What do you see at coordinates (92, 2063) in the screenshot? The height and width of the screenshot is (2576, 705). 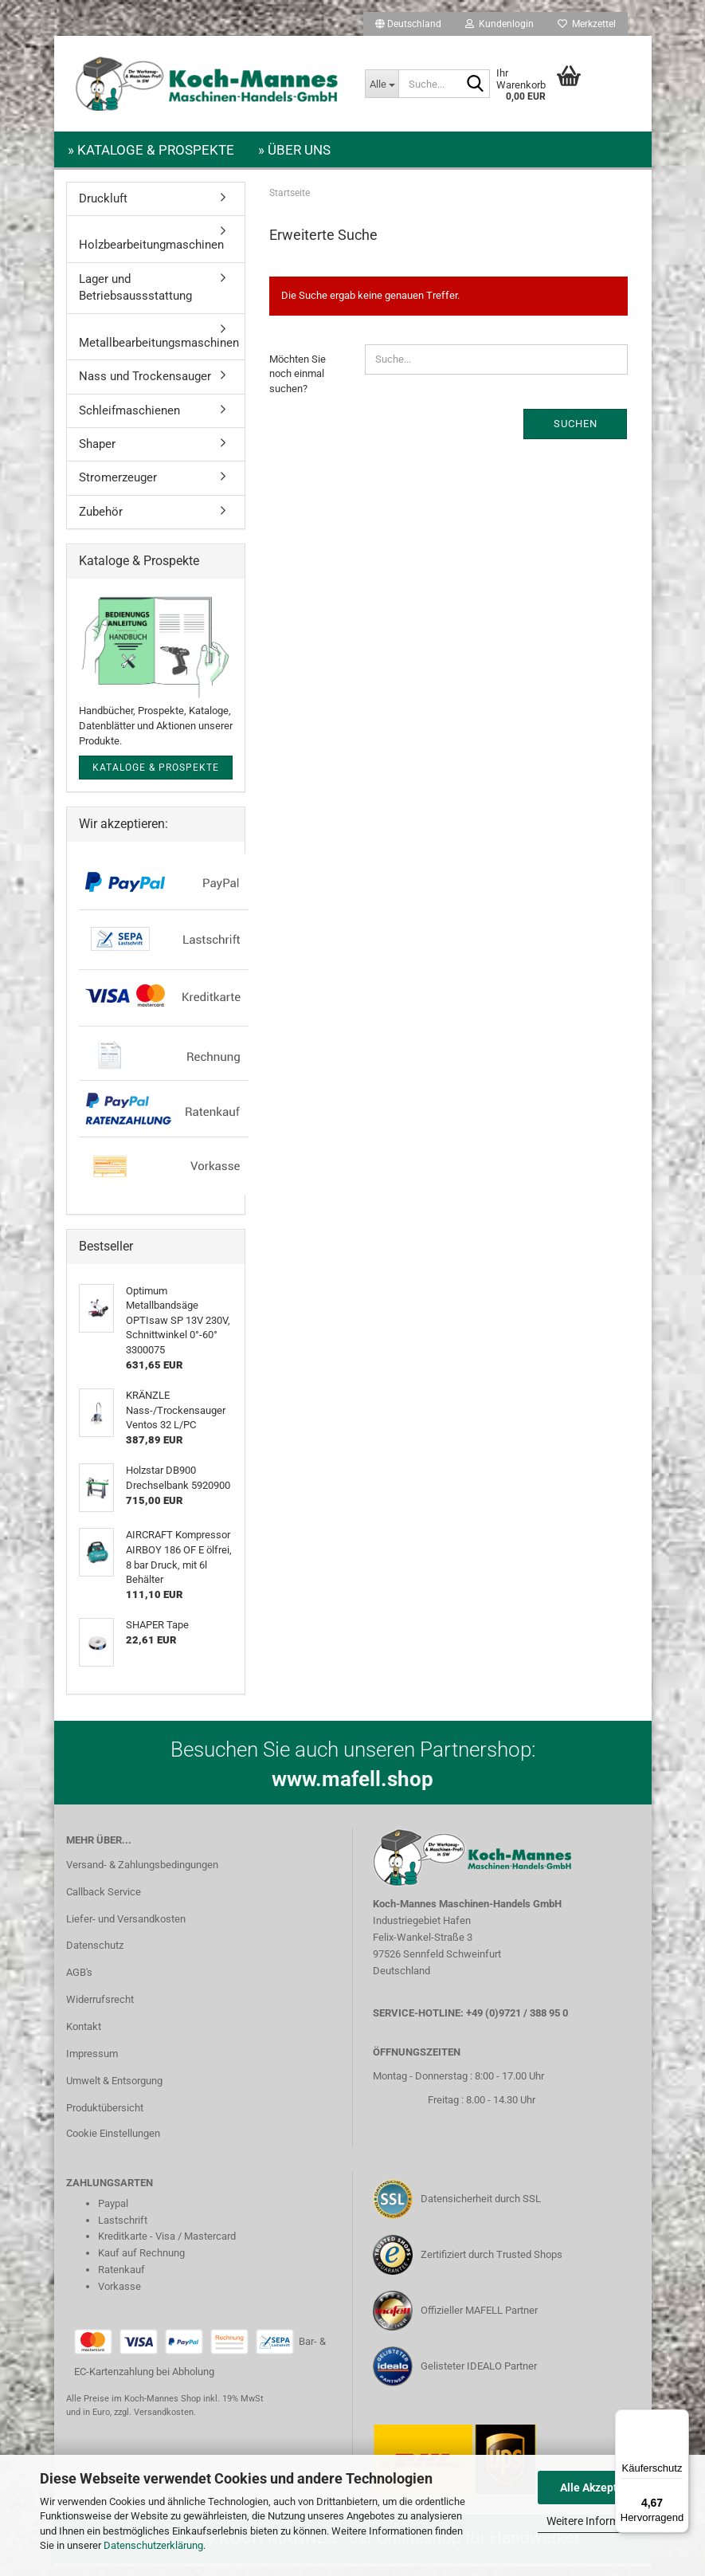 I see `Impressum` at bounding box center [92, 2063].